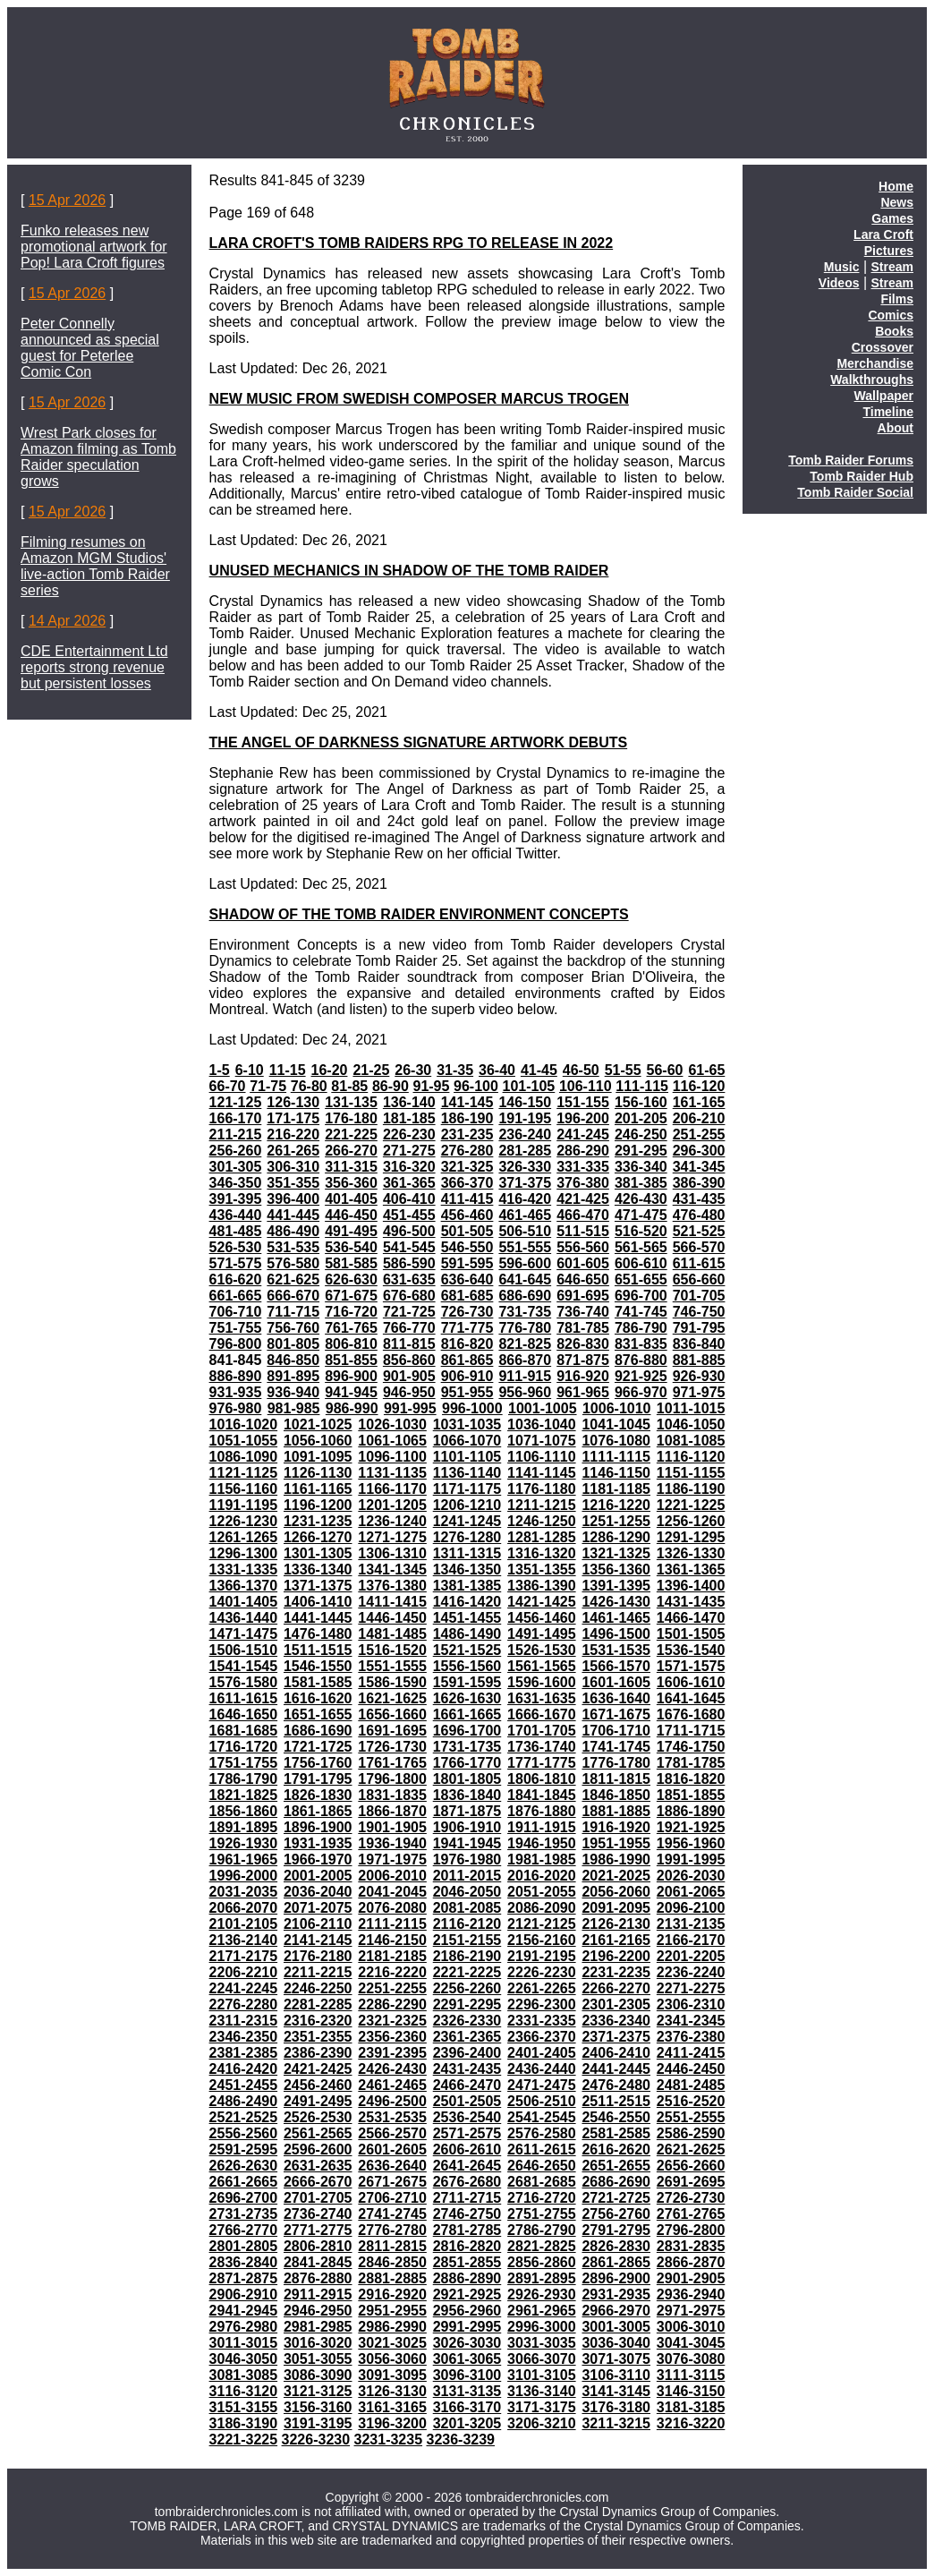 The width and height of the screenshot is (934, 2576). I want to click on 881-885, so click(699, 1360).